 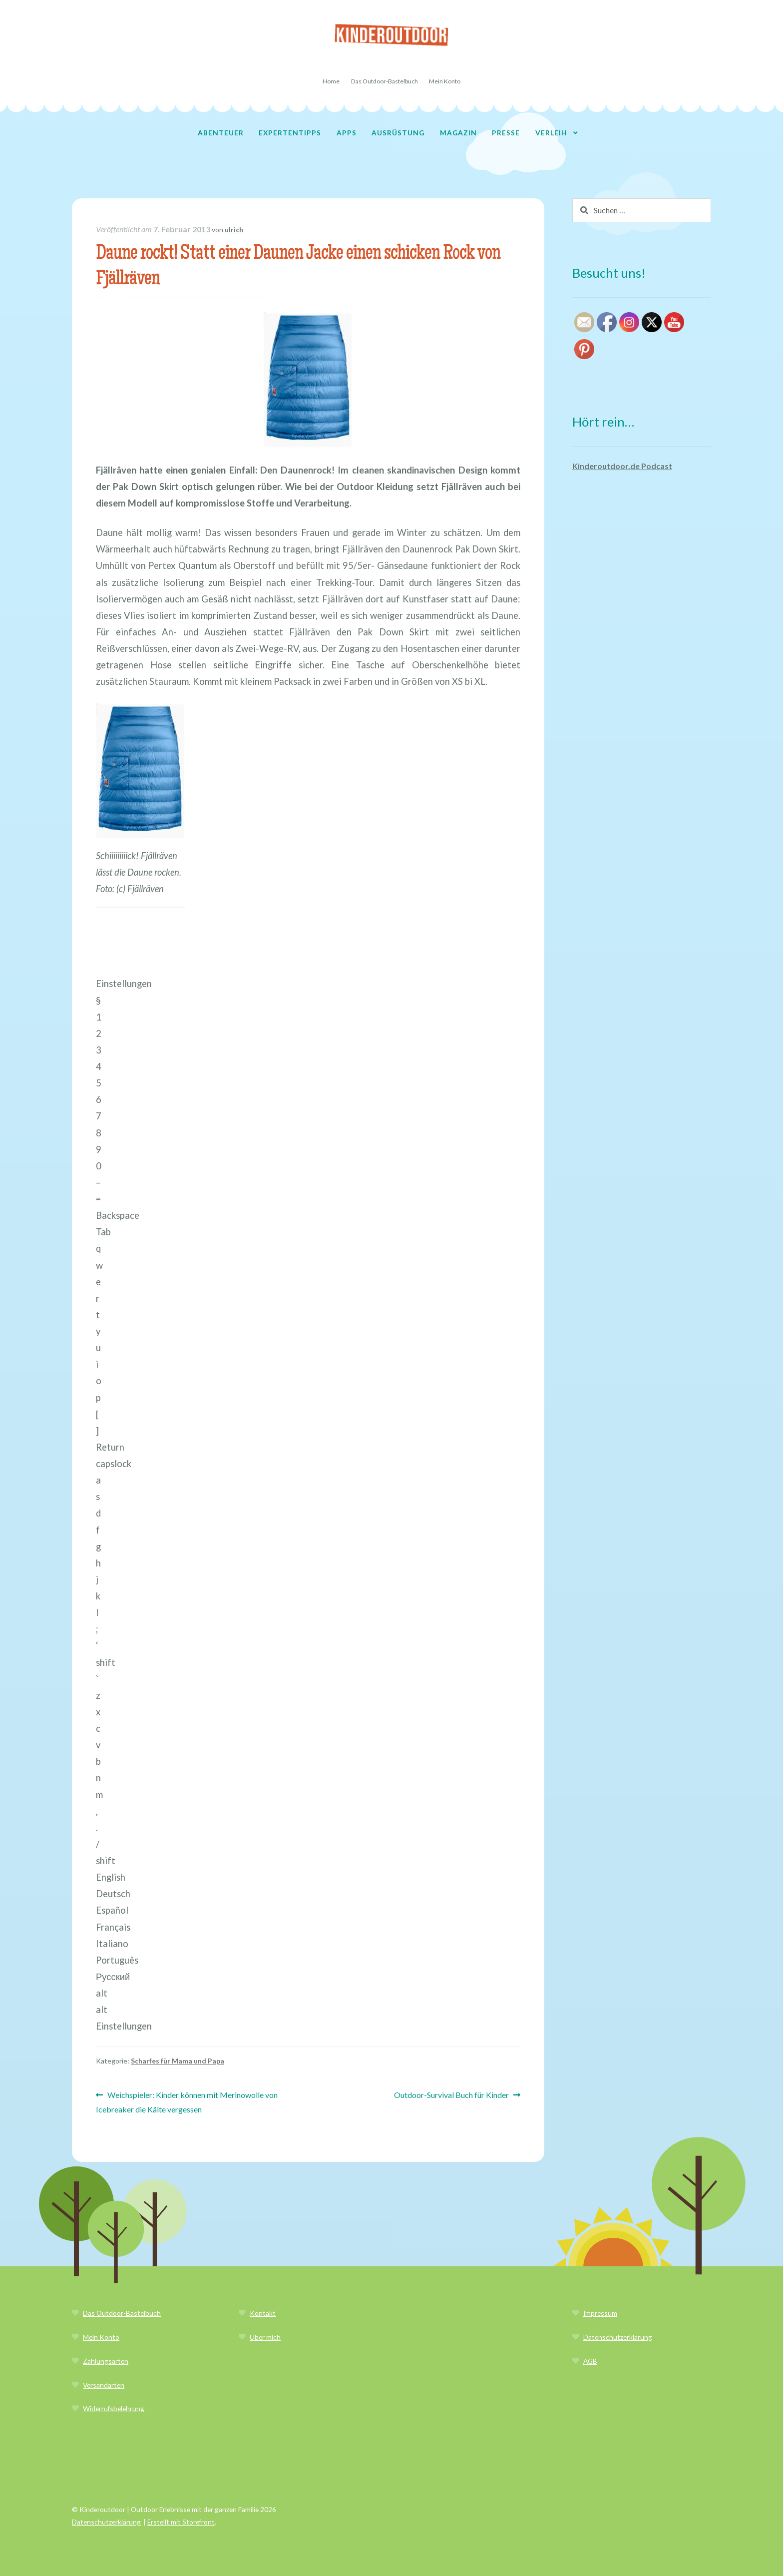 What do you see at coordinates (506, 132) in the screenshot?
I see `Presse` at bounding box center [506, 132].